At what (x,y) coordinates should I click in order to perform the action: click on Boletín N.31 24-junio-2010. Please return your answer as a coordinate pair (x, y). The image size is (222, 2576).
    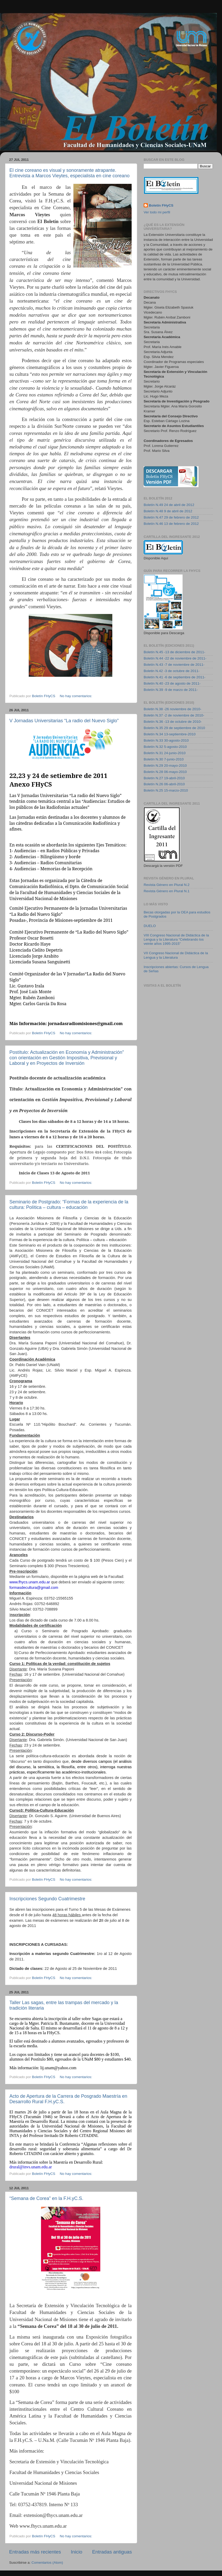
    Looking at the image, I should click on (165, 753).